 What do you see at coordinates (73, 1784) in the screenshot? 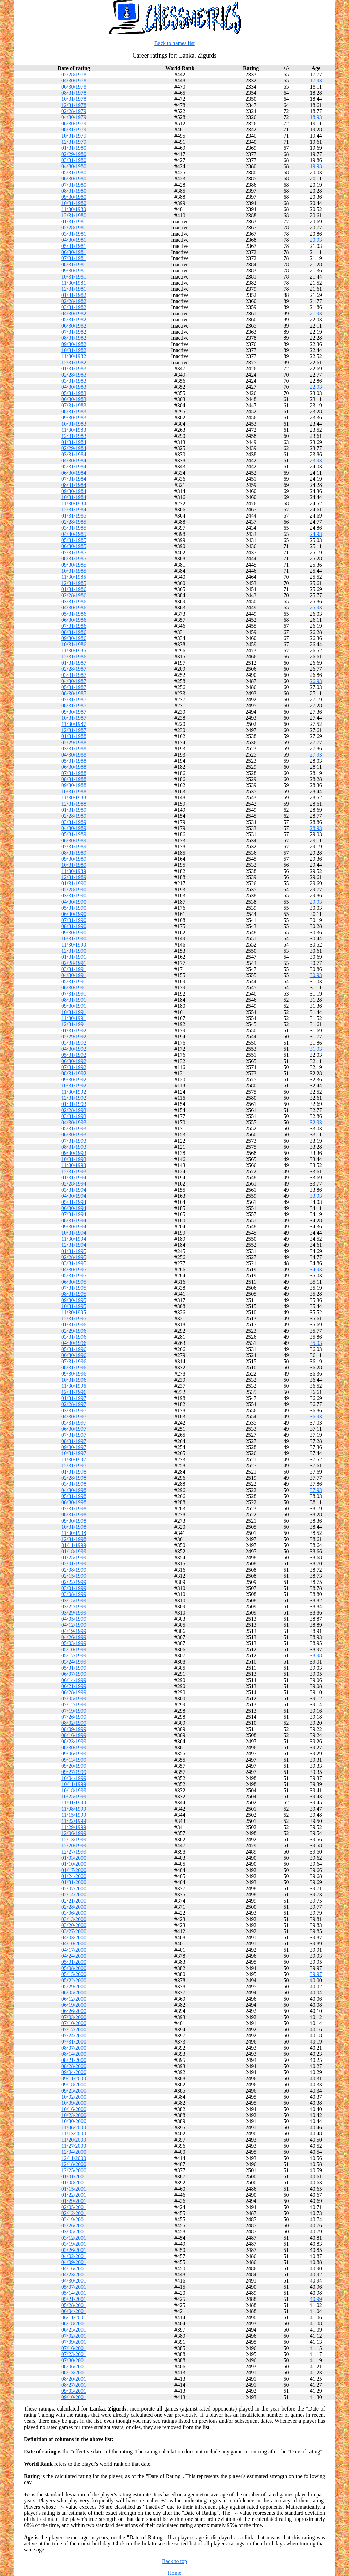
I see `10/11/1999` at bounding box center [73, 1784].